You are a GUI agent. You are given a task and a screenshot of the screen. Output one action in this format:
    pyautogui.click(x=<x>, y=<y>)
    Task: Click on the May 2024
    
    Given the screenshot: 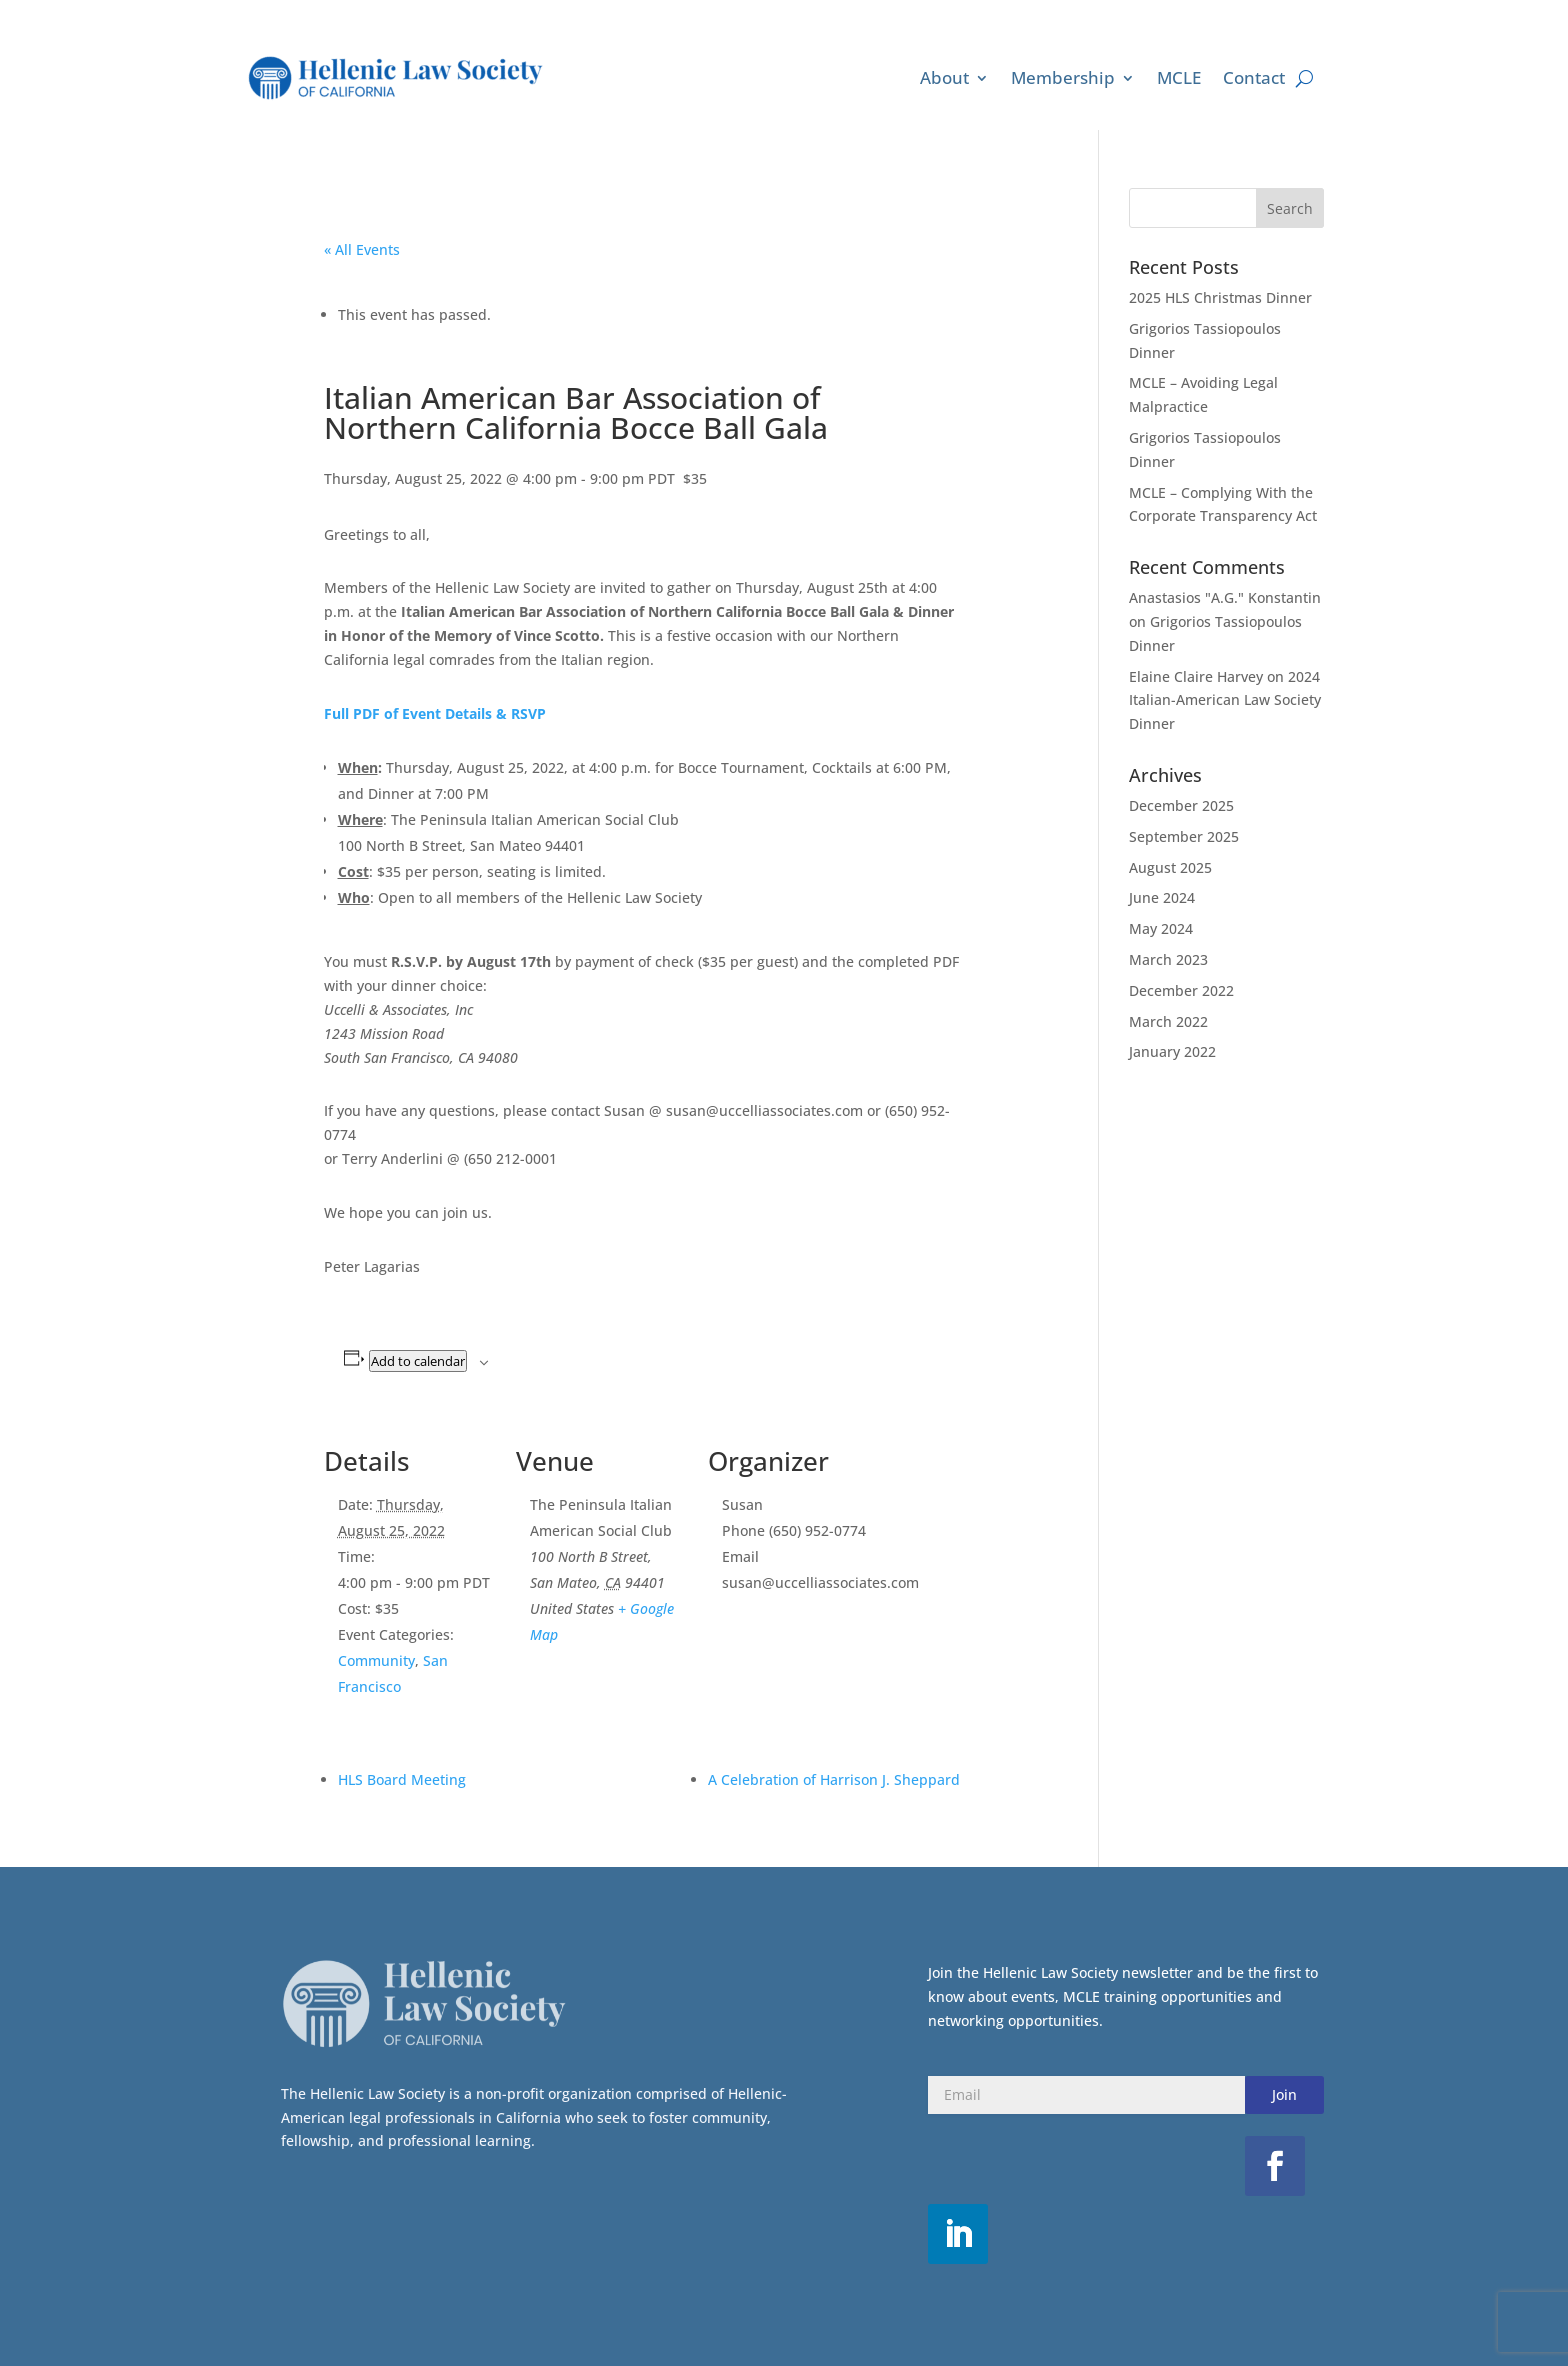 What is the action you would take?
    pyautogui.click(x=1161, y=928)
    